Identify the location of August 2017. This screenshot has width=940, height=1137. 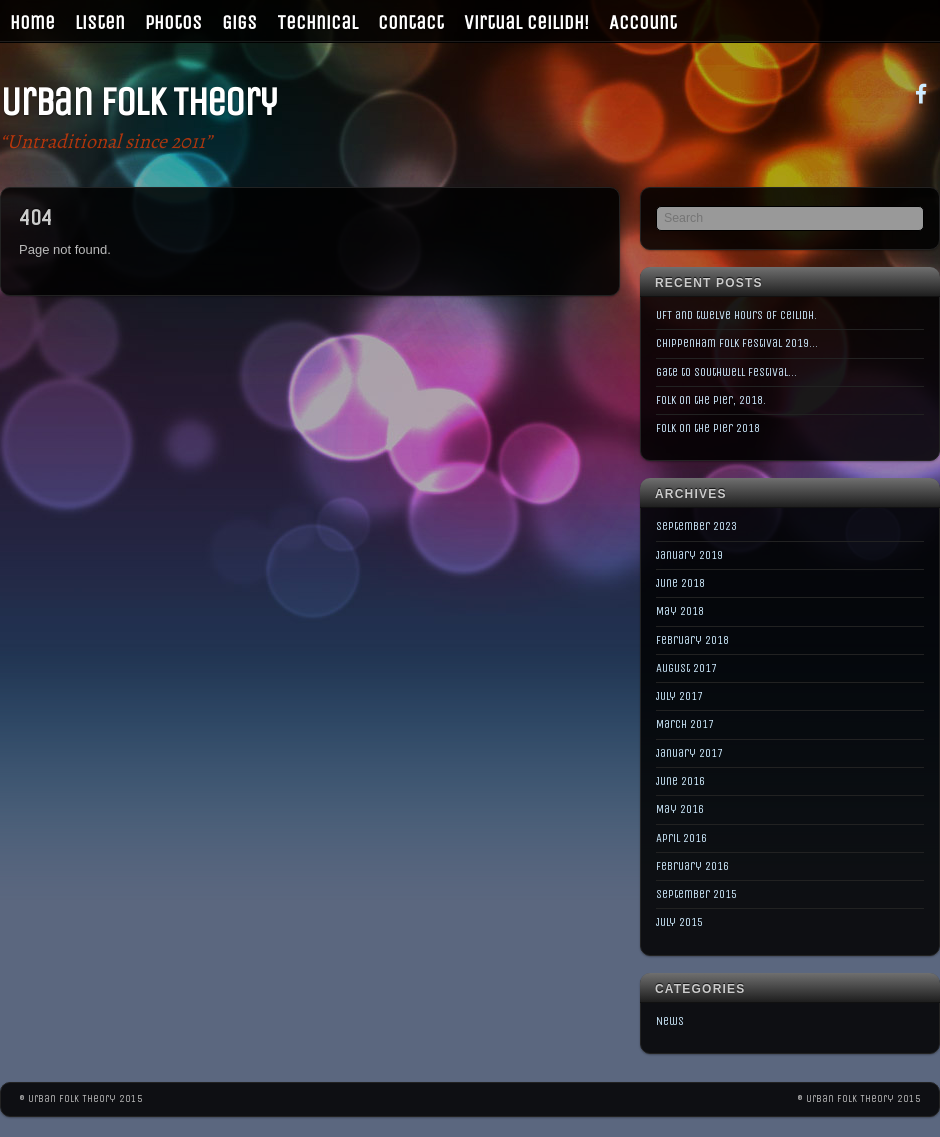
(686, 668).